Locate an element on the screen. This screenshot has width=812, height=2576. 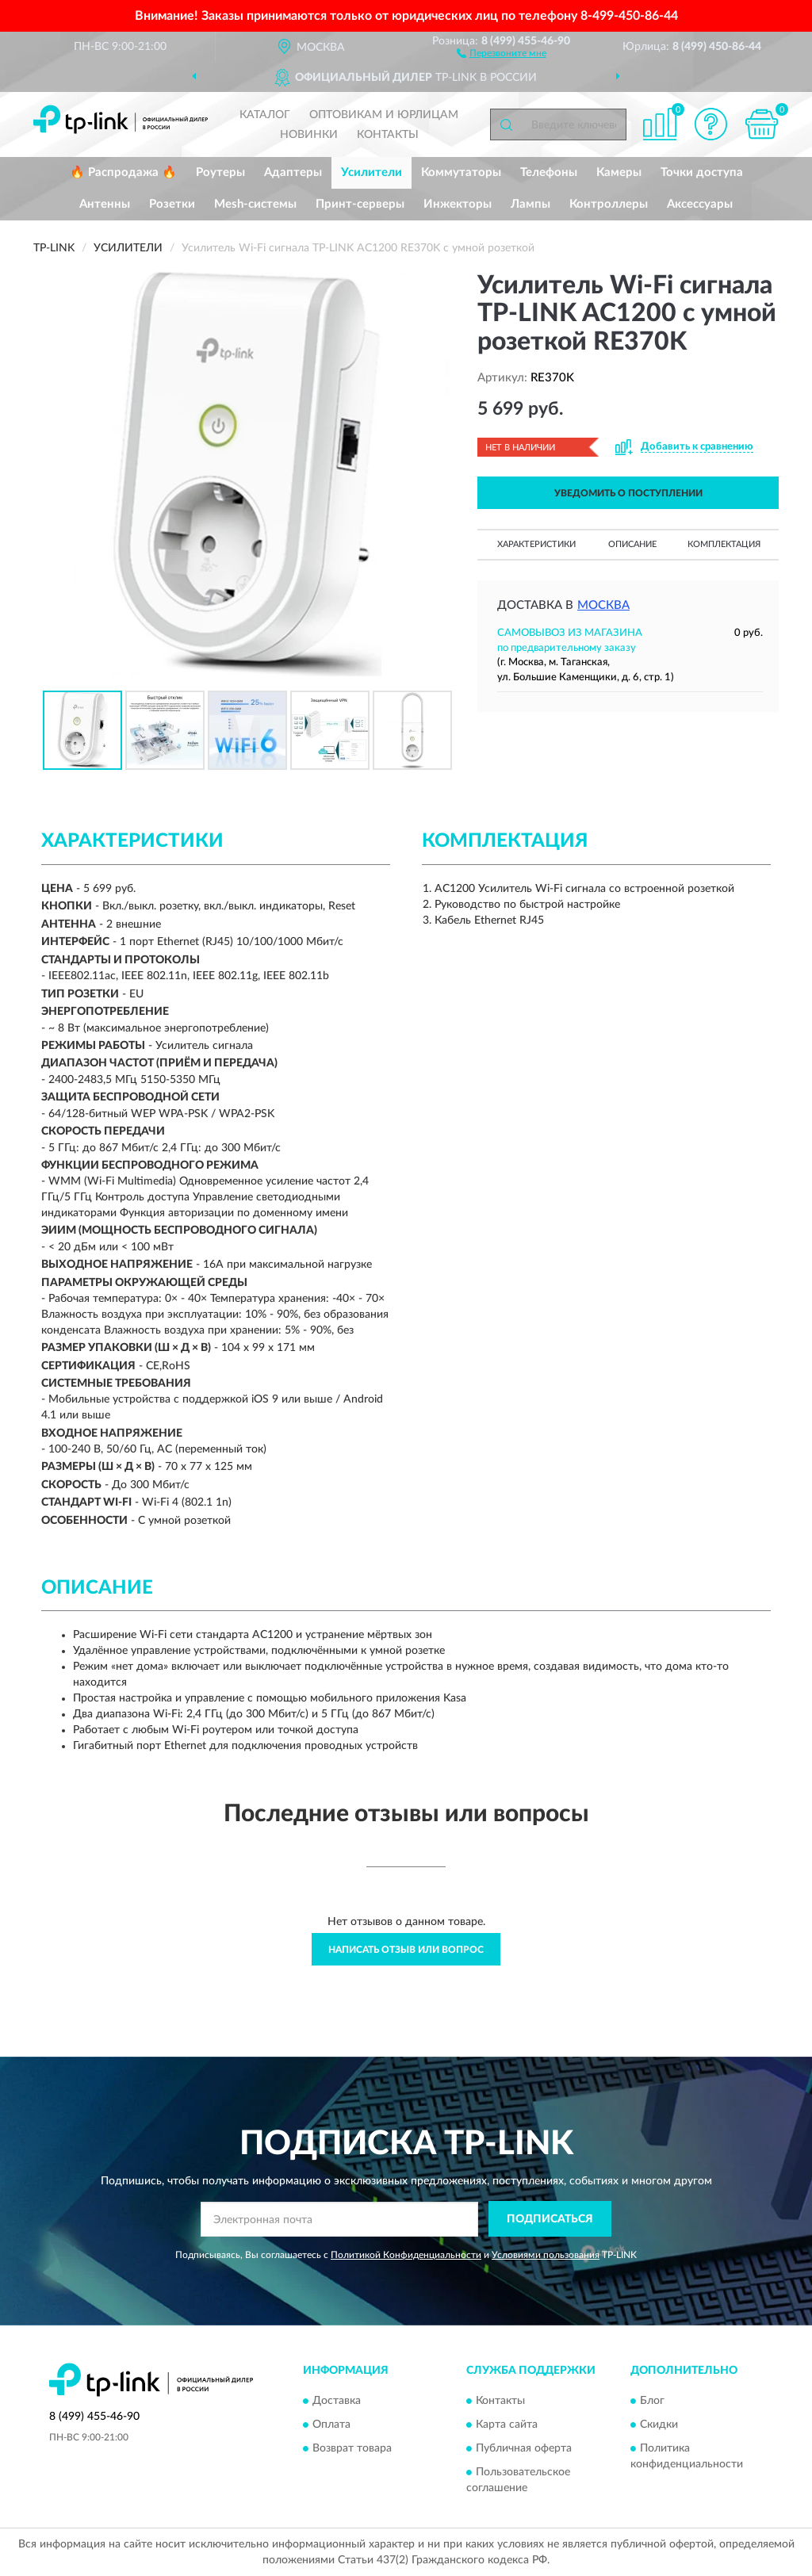
Новинки is located at coordinates (309, 134).